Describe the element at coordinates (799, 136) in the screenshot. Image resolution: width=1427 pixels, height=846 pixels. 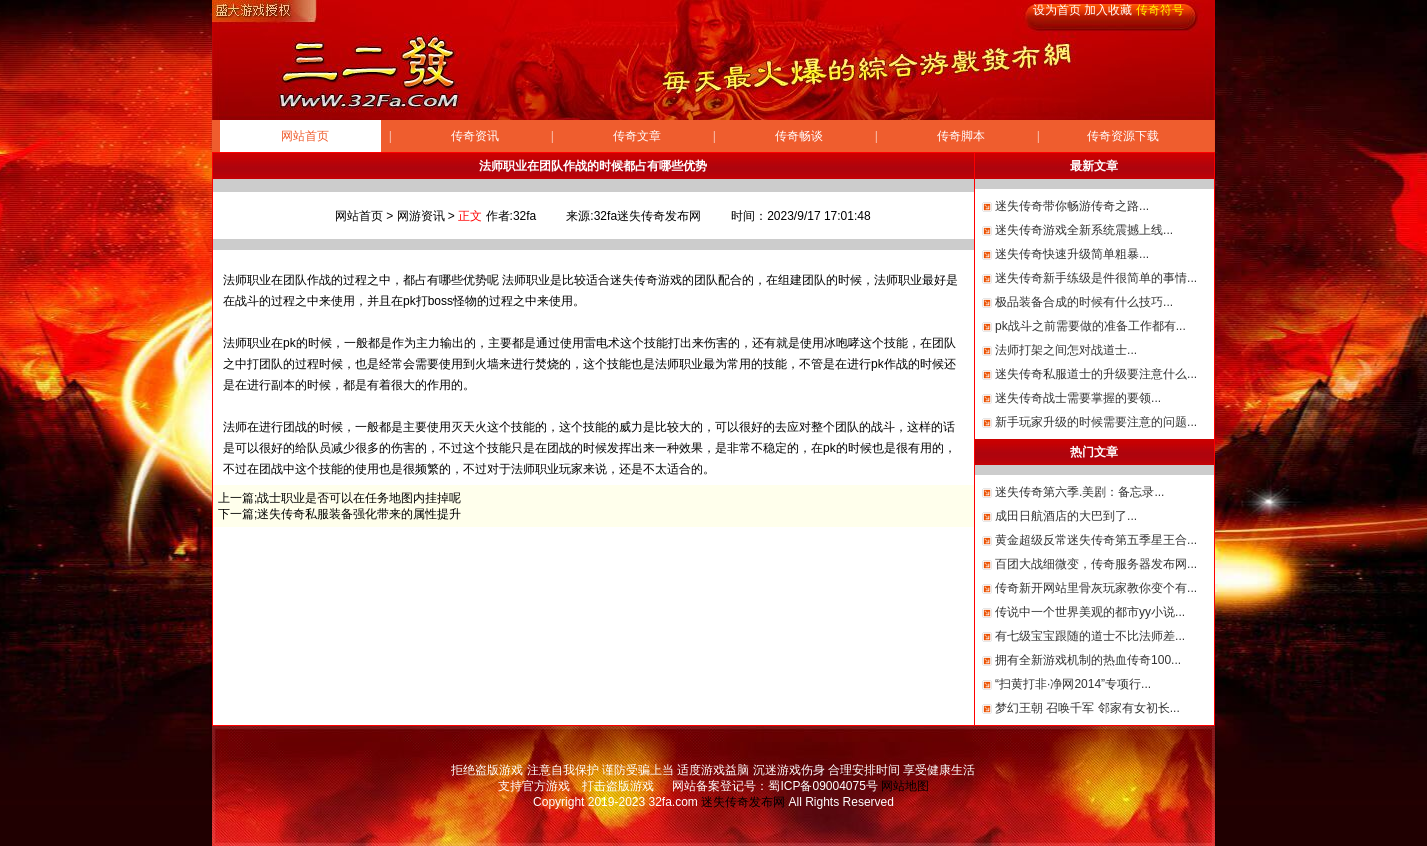
I see `传奇畅谈` at that location.